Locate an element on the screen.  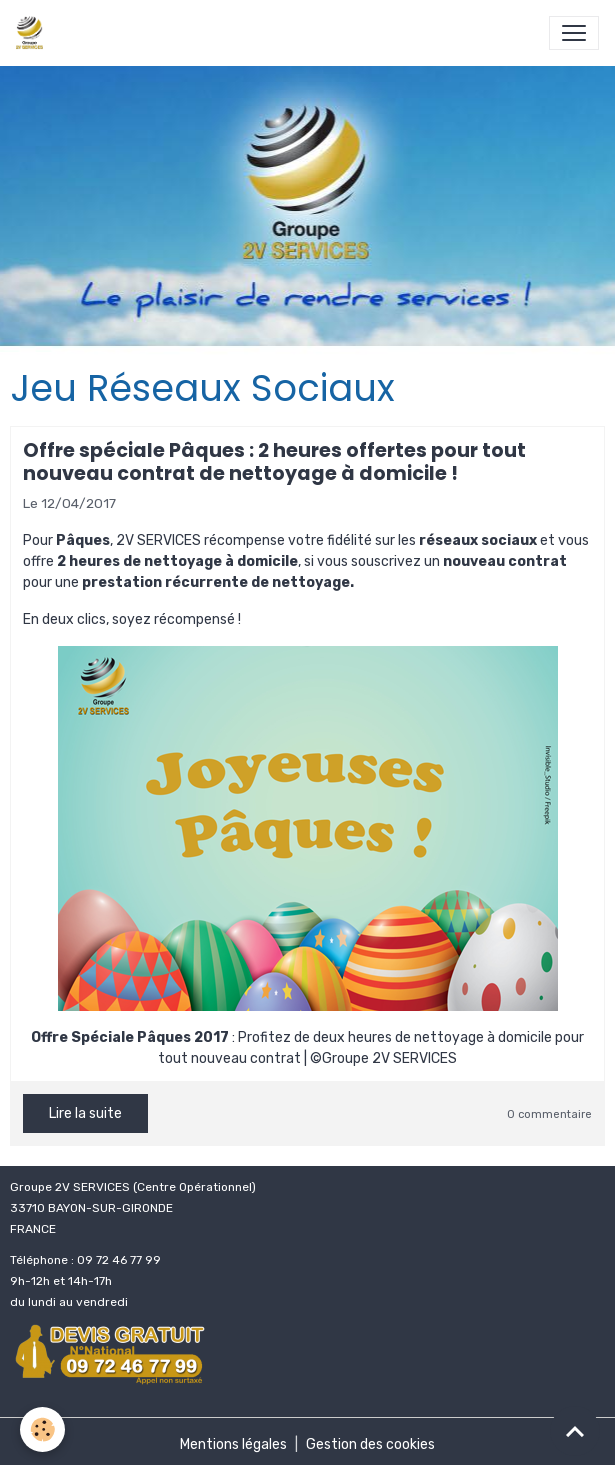
[brand] is located at coordinates (33, 33).